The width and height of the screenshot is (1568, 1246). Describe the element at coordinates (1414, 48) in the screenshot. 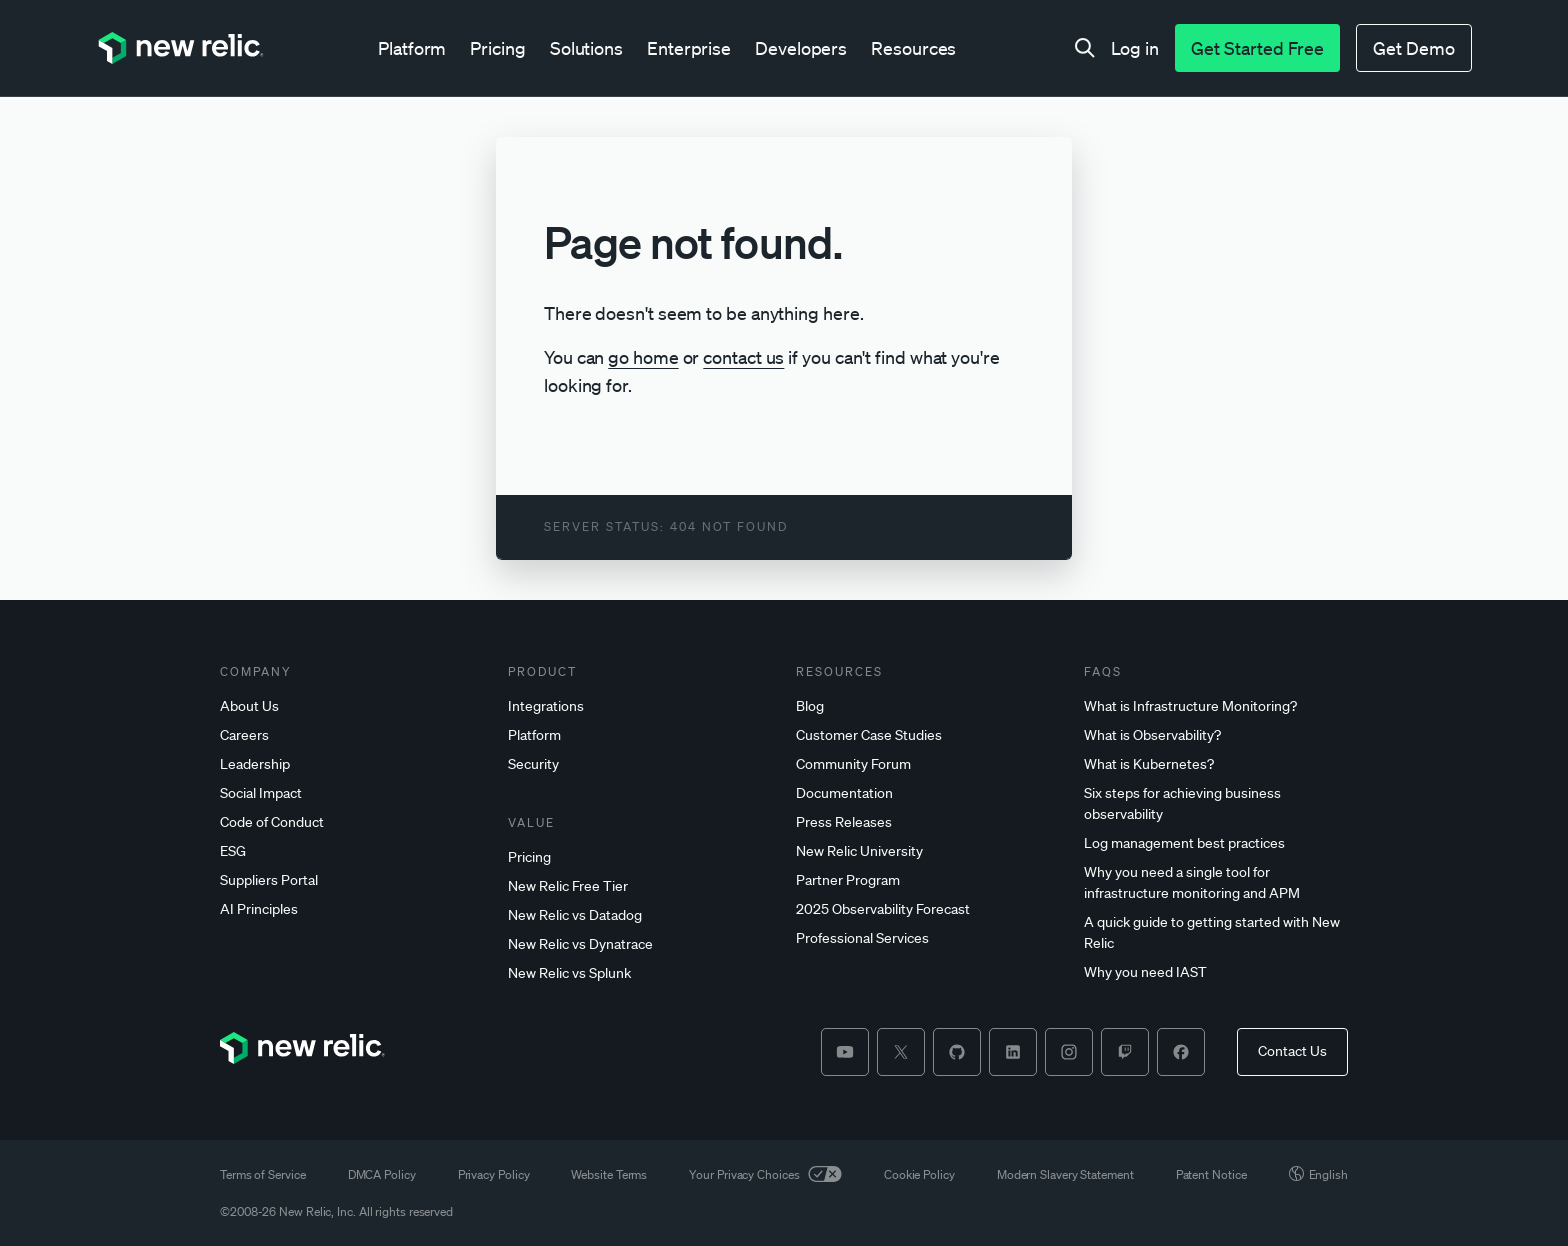

I see `[Get Demo]` at that location.